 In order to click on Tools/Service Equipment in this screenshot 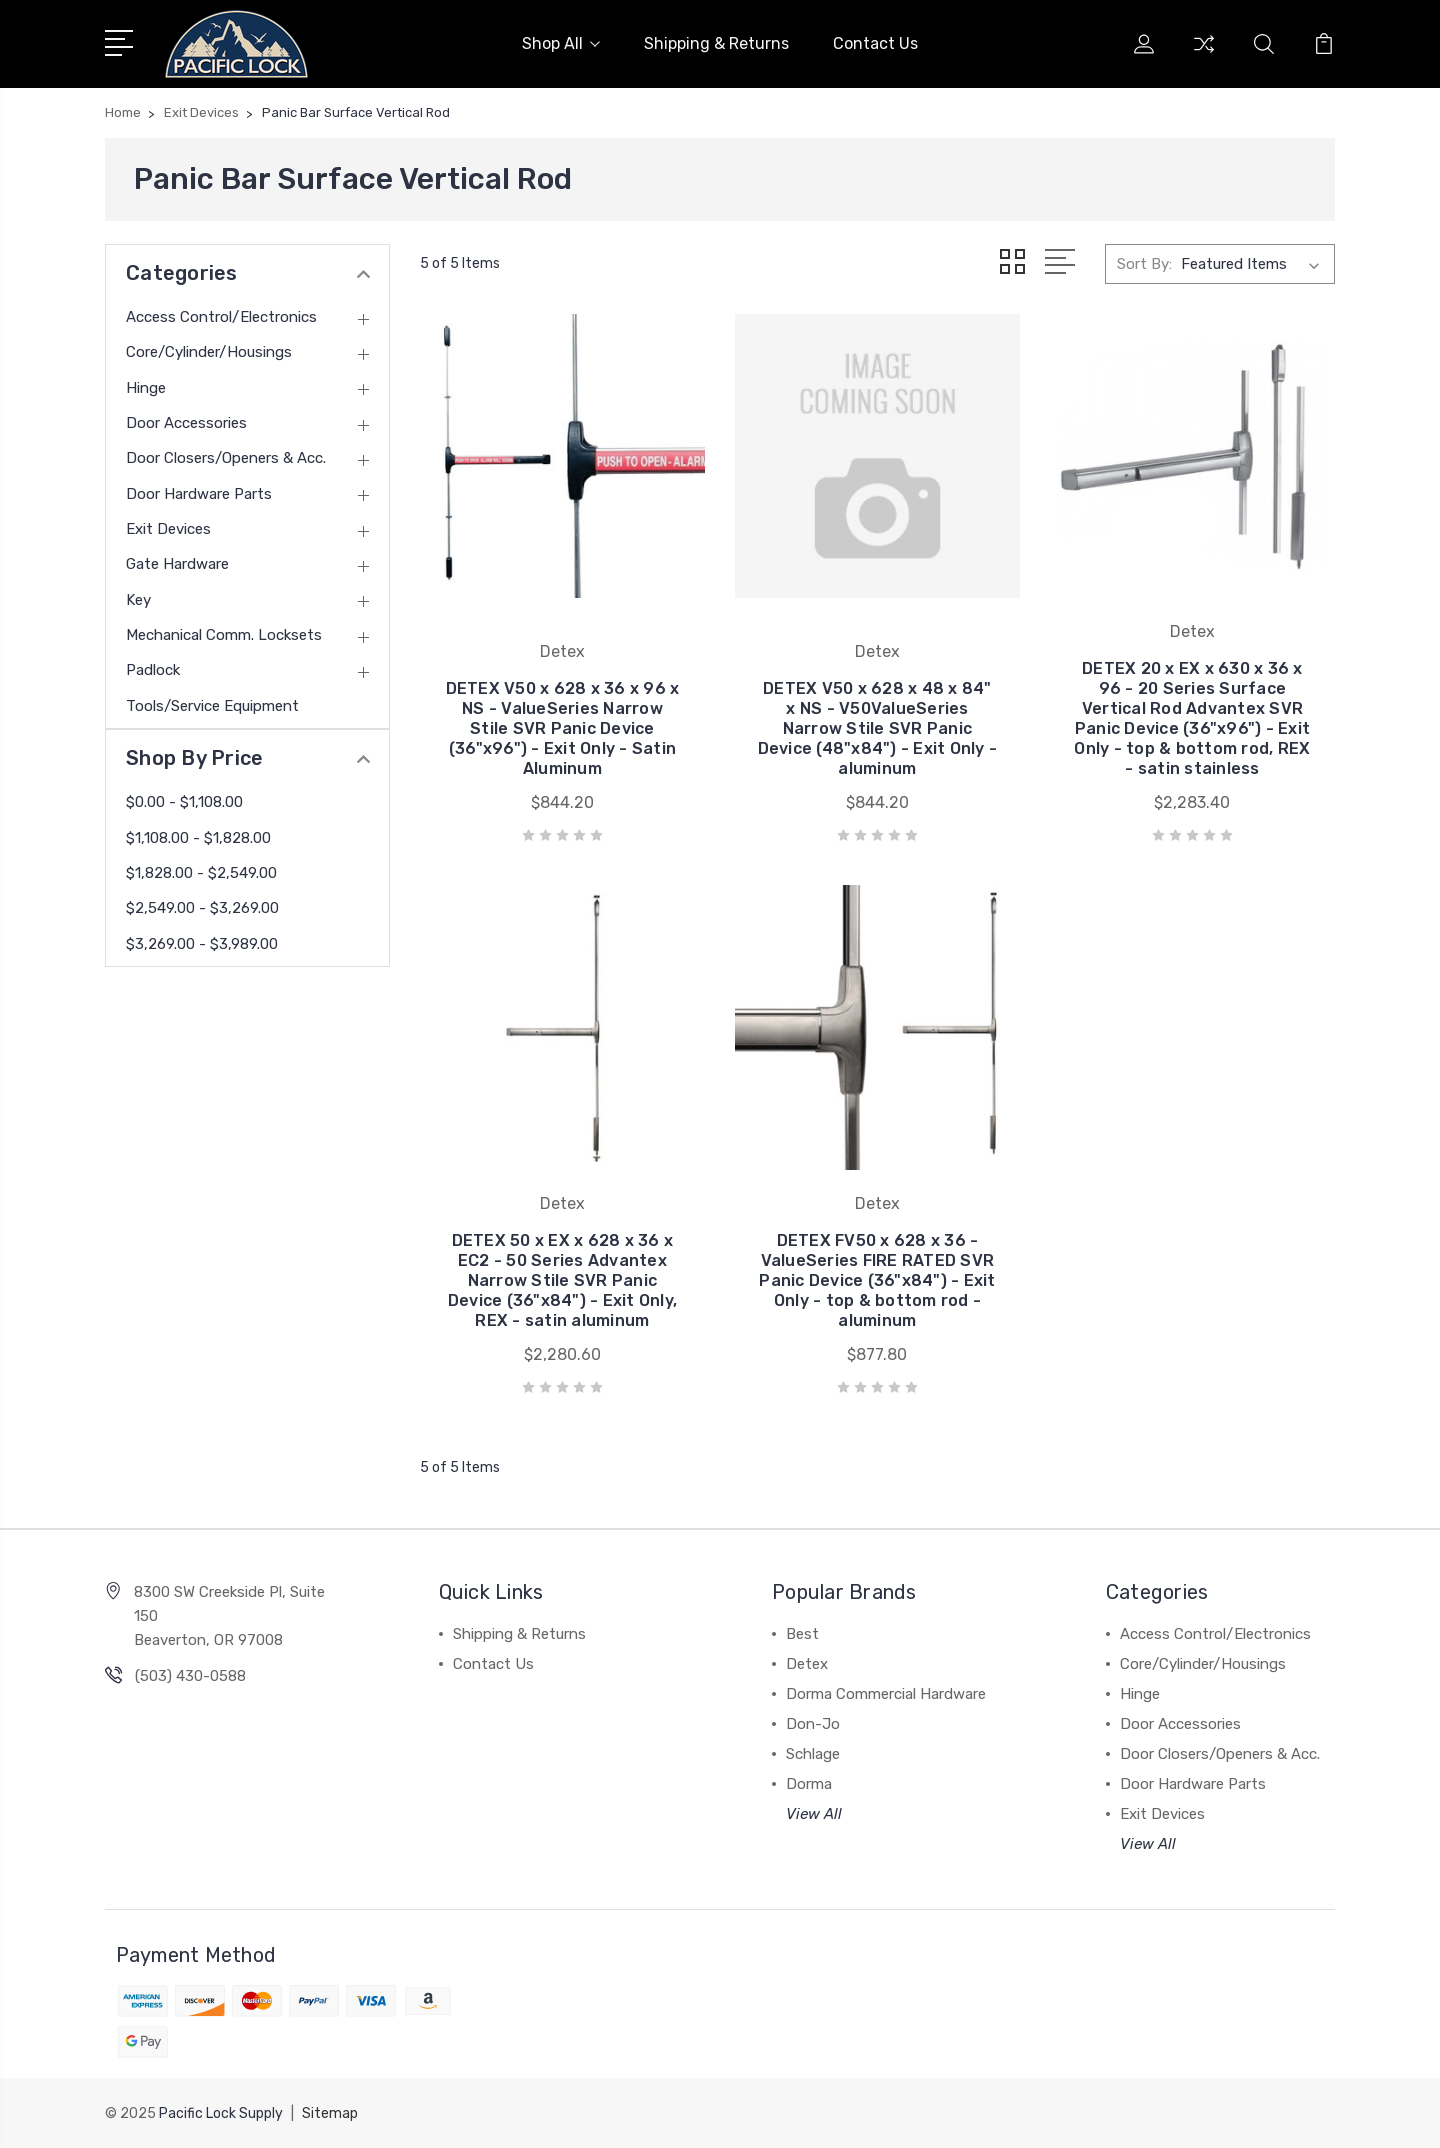, I will do `click(212, 706)`.